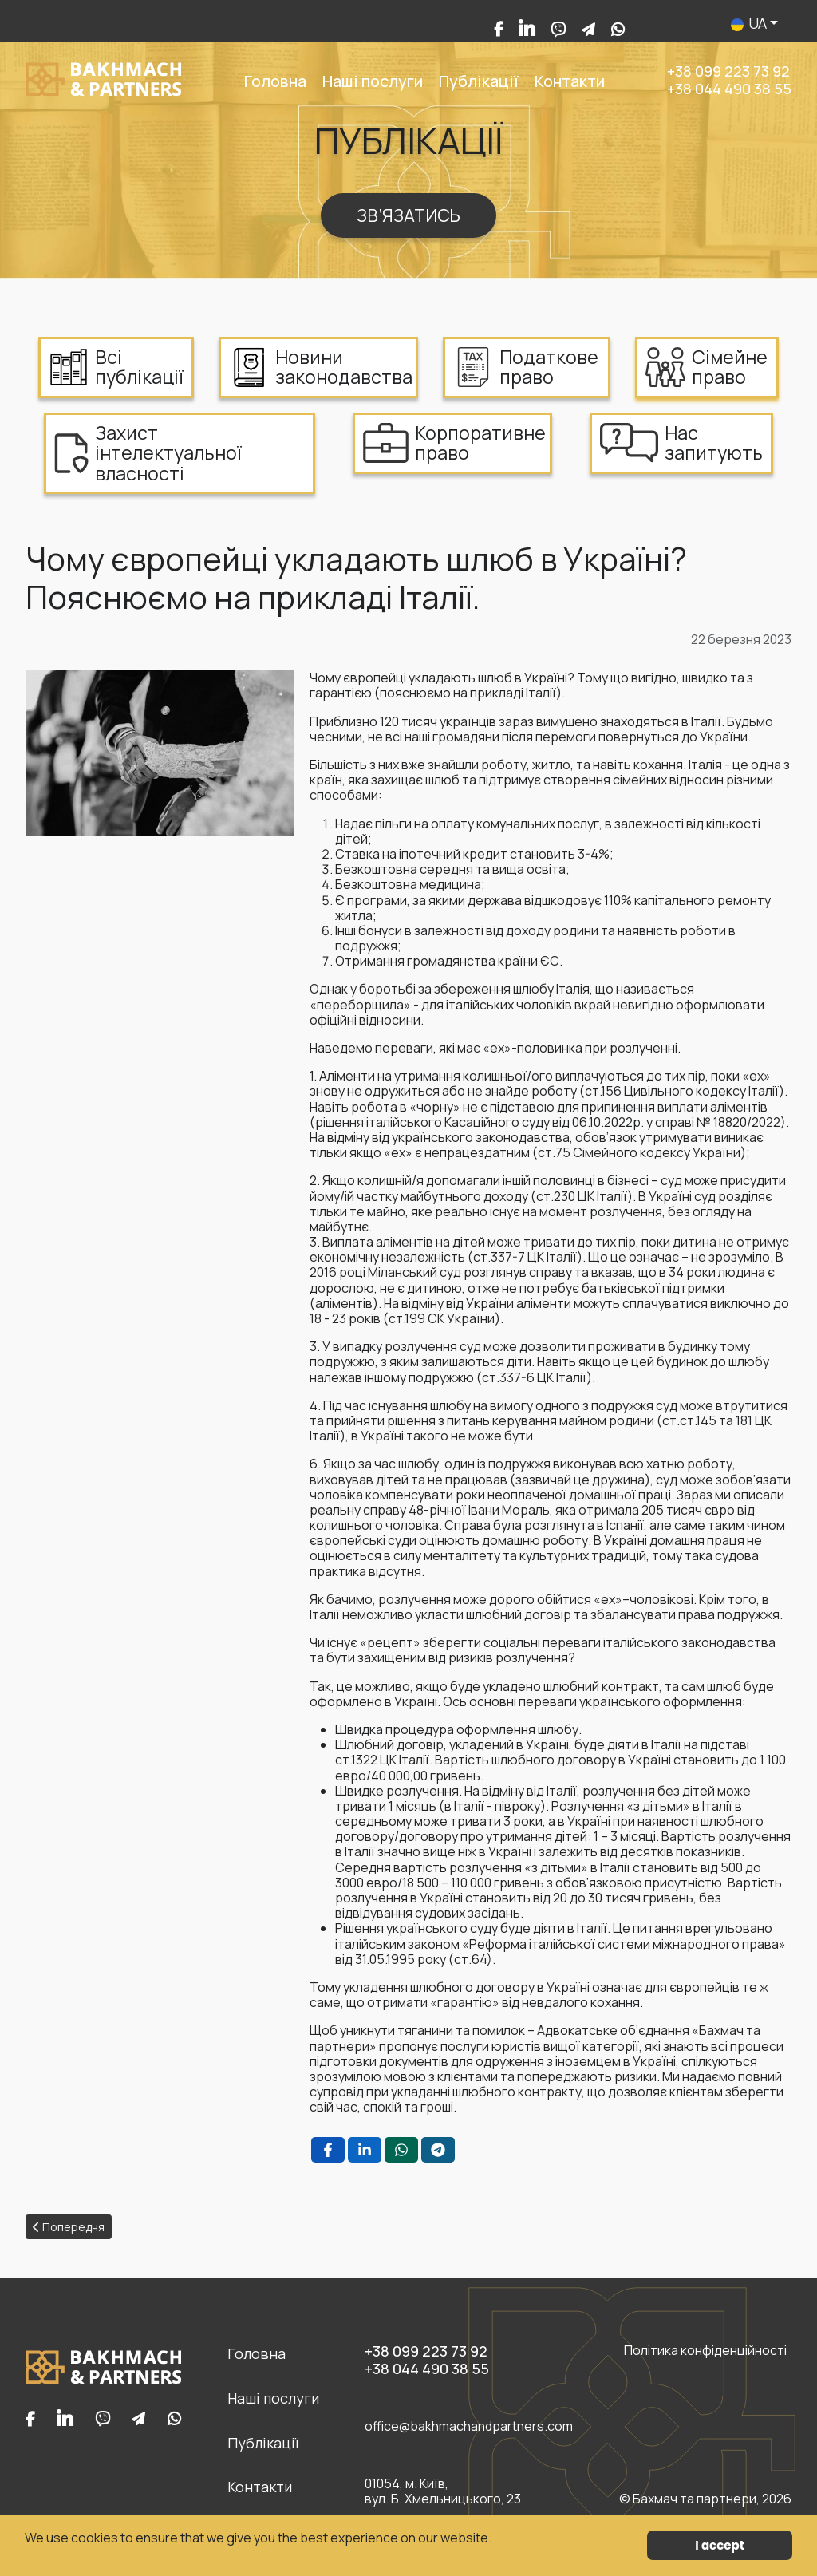 The width and height of the screenshot is (817, 2576). I want to click on [Facebook , opens a new window], so click(328, 2150).